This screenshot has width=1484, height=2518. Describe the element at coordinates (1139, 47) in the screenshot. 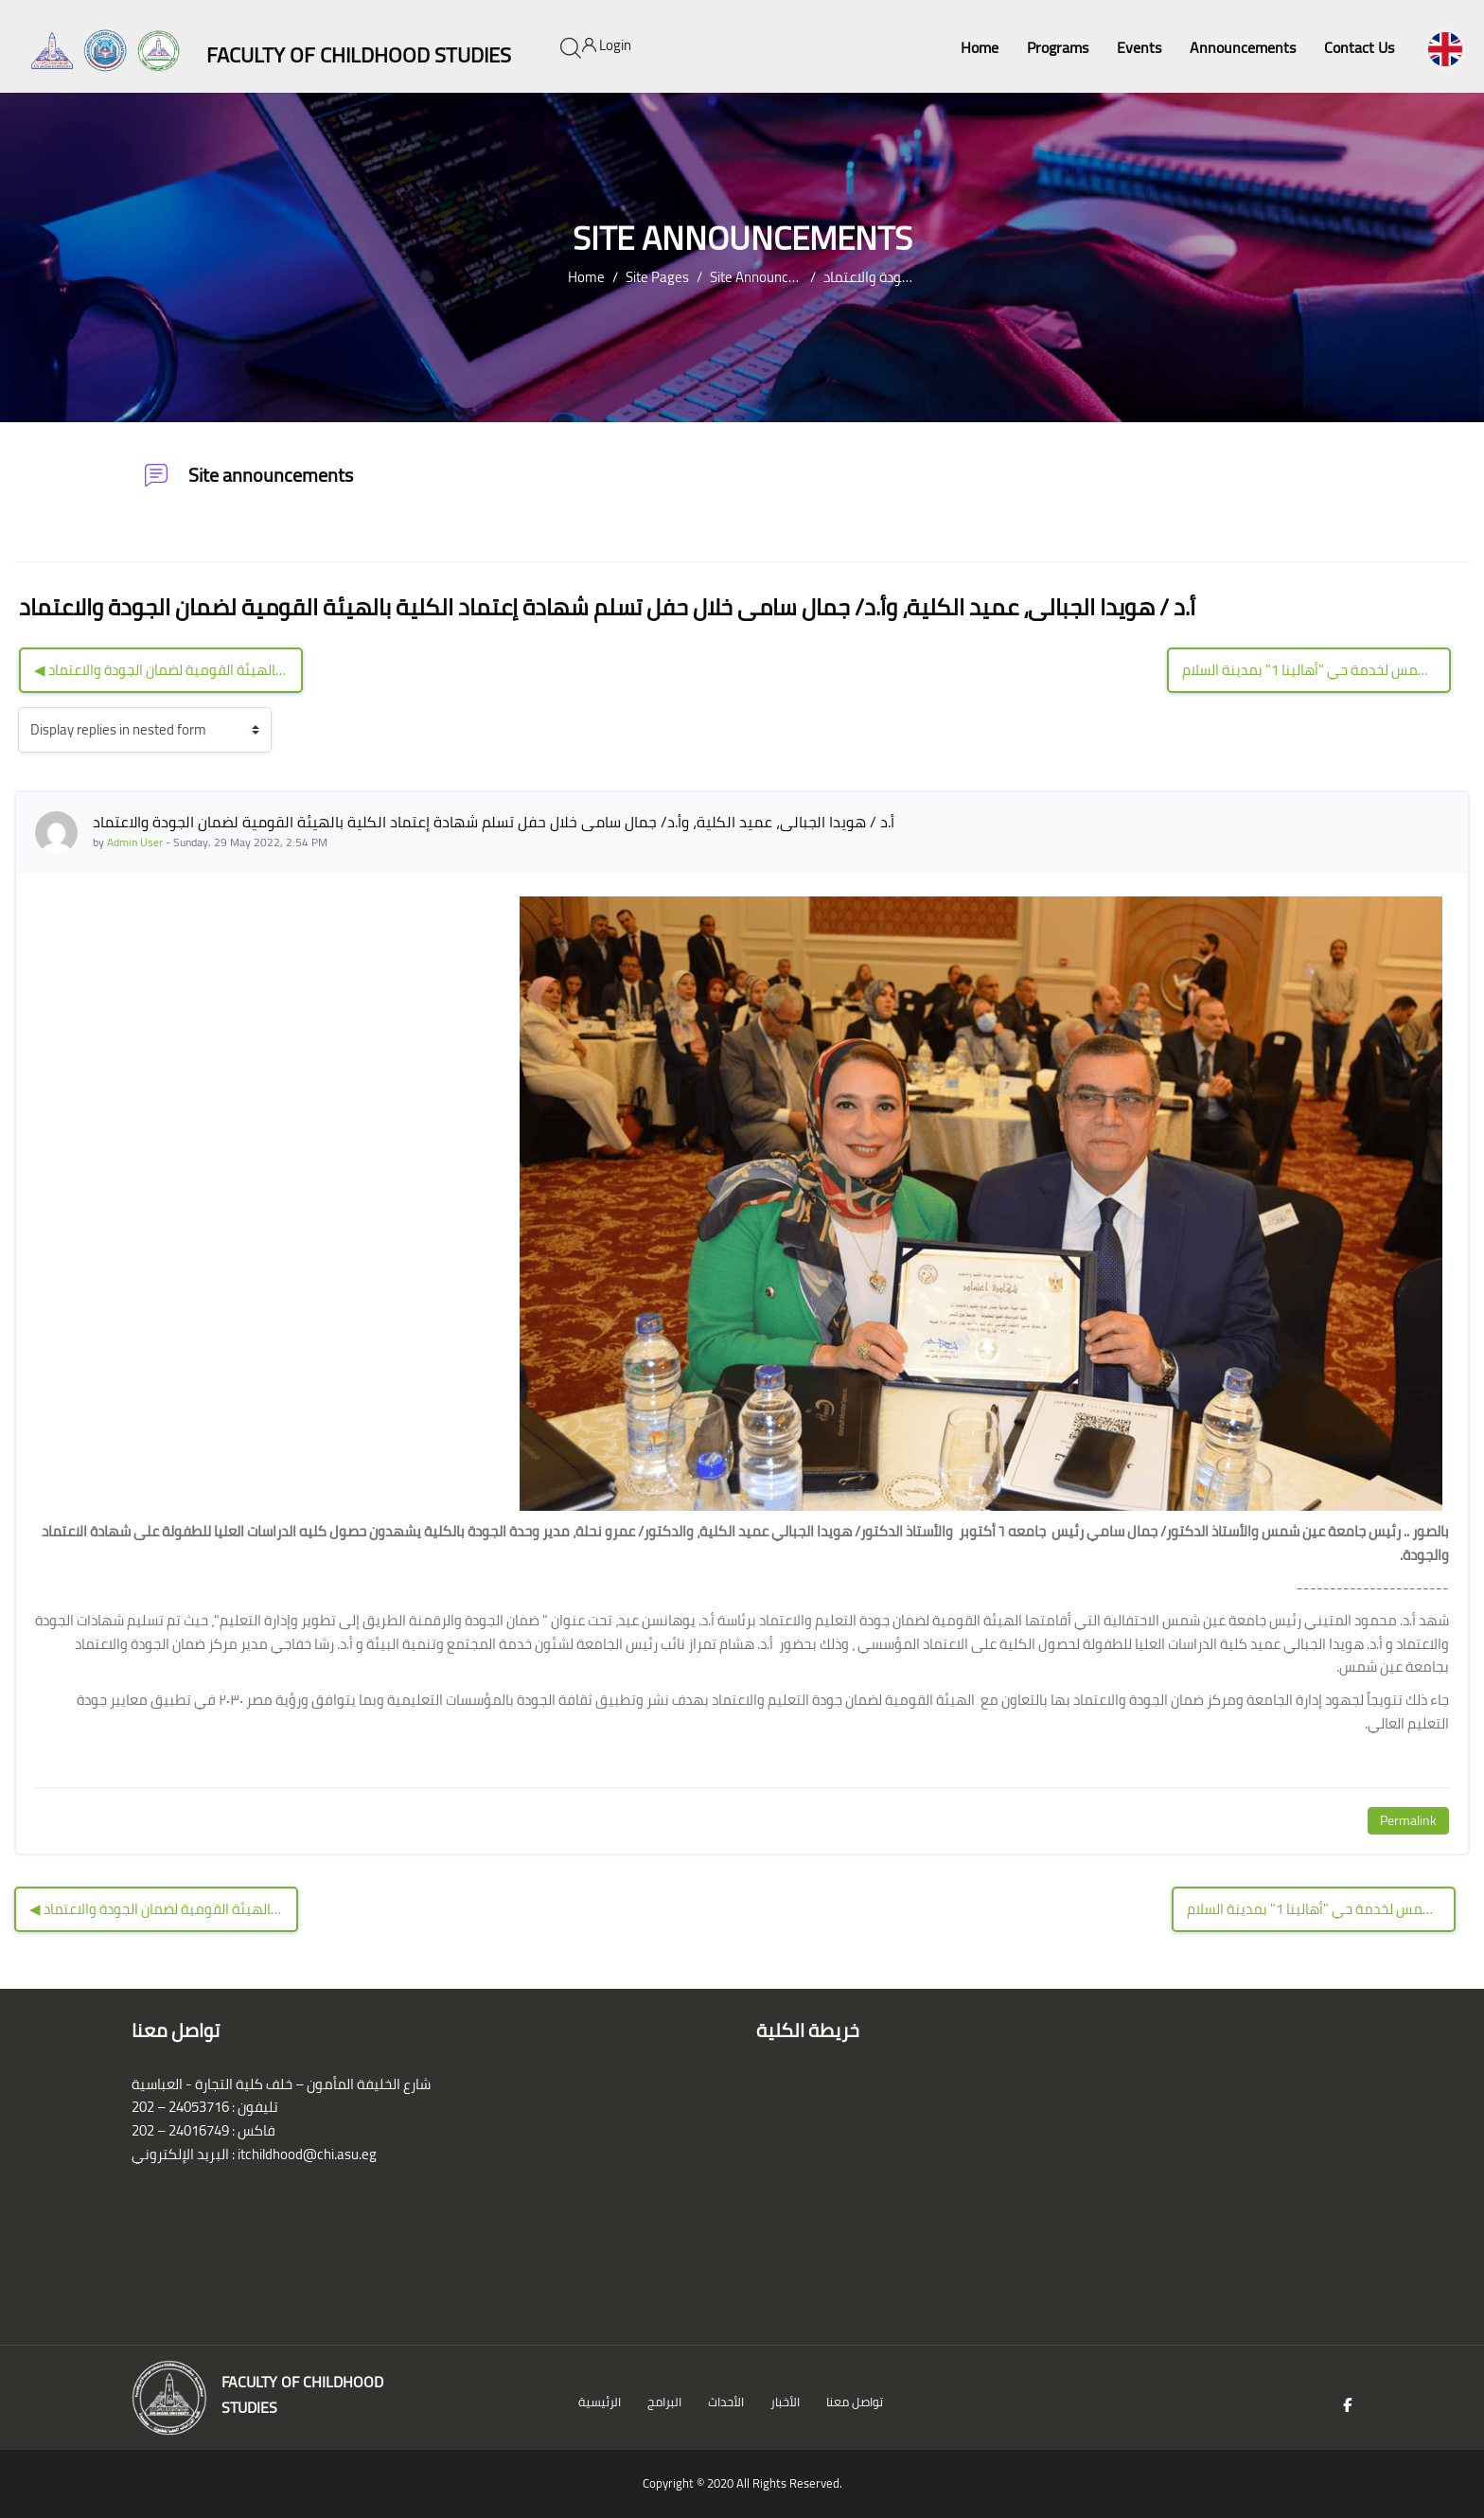

I see `Events [menuitem]` at that location.